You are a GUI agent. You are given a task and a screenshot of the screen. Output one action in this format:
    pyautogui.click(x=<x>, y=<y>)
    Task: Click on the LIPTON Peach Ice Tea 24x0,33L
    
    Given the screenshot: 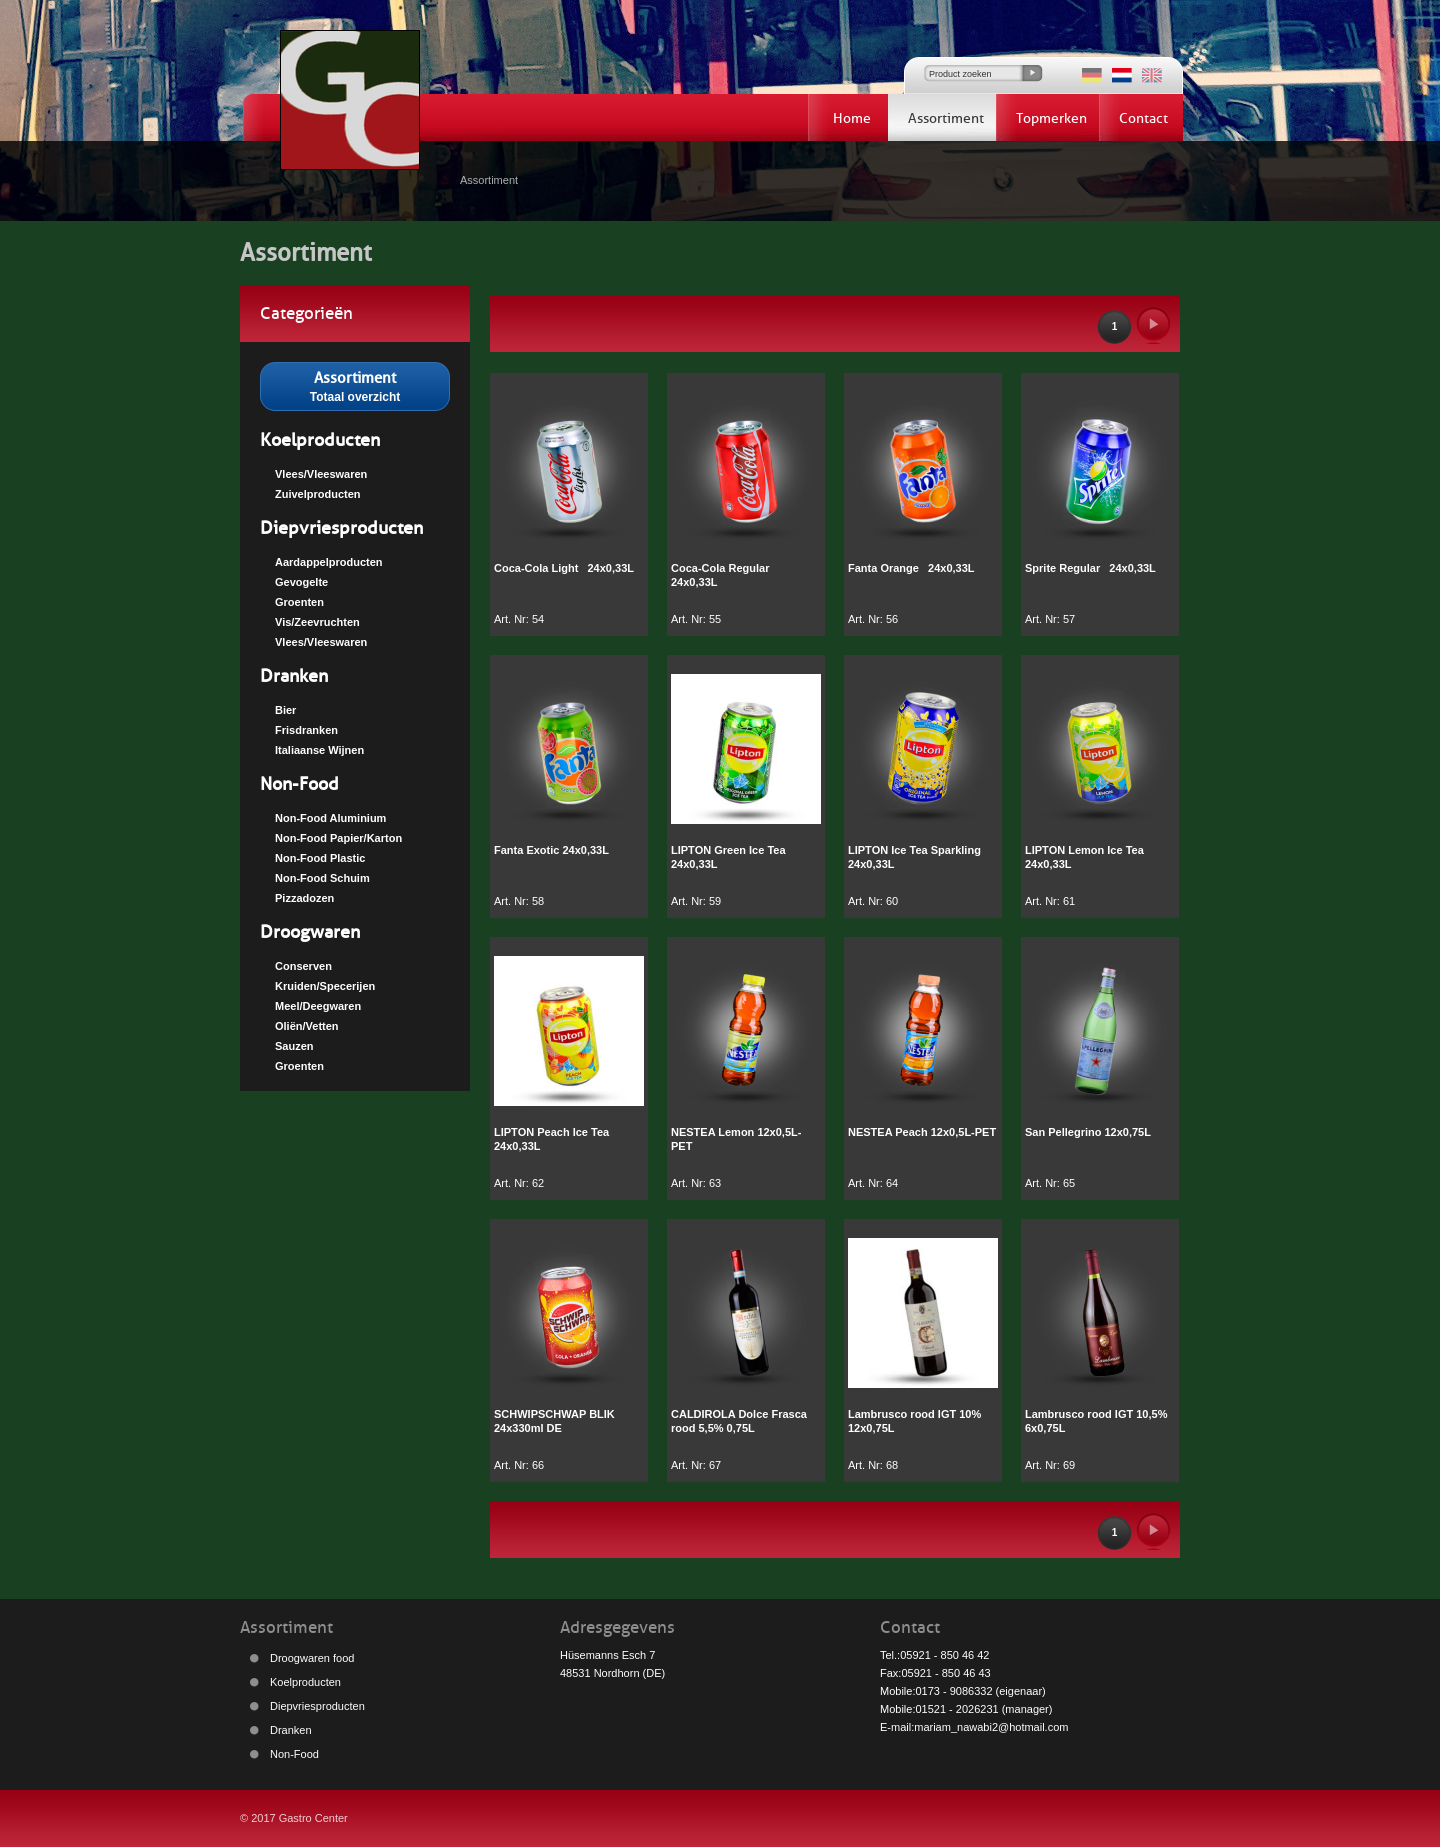 What is the action you would take?
    pyautogui.click(x=551, y=1139)
    